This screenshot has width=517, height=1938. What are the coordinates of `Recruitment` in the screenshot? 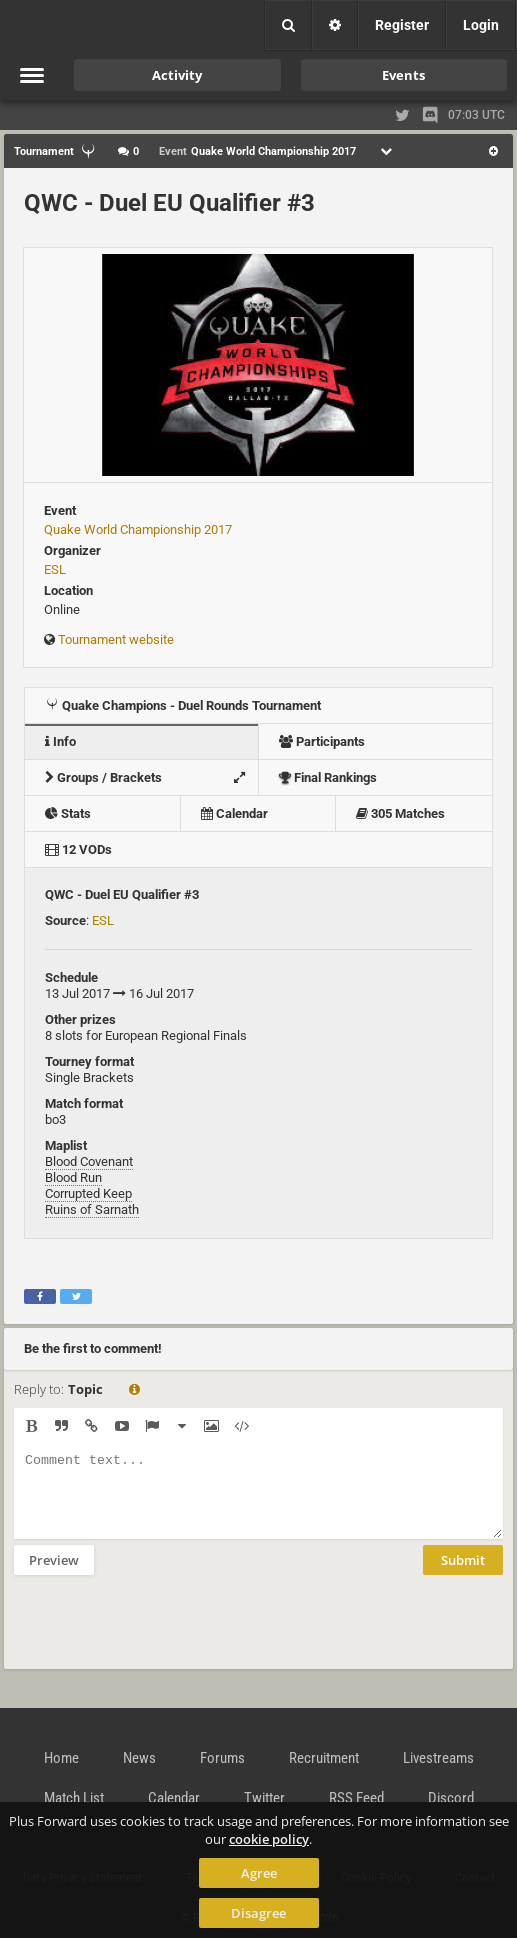 It's located at (324, 1758).